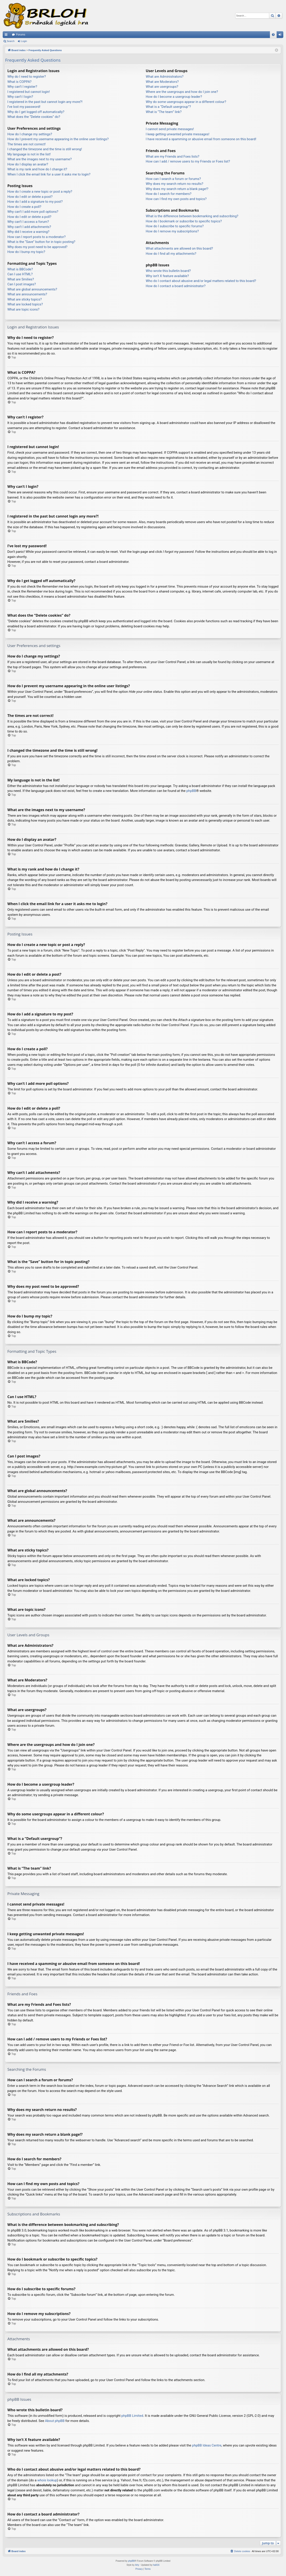  Describe the element at coordinates (28, 232) in the screenshot. I see `Why did I receive a warning?` at that location.